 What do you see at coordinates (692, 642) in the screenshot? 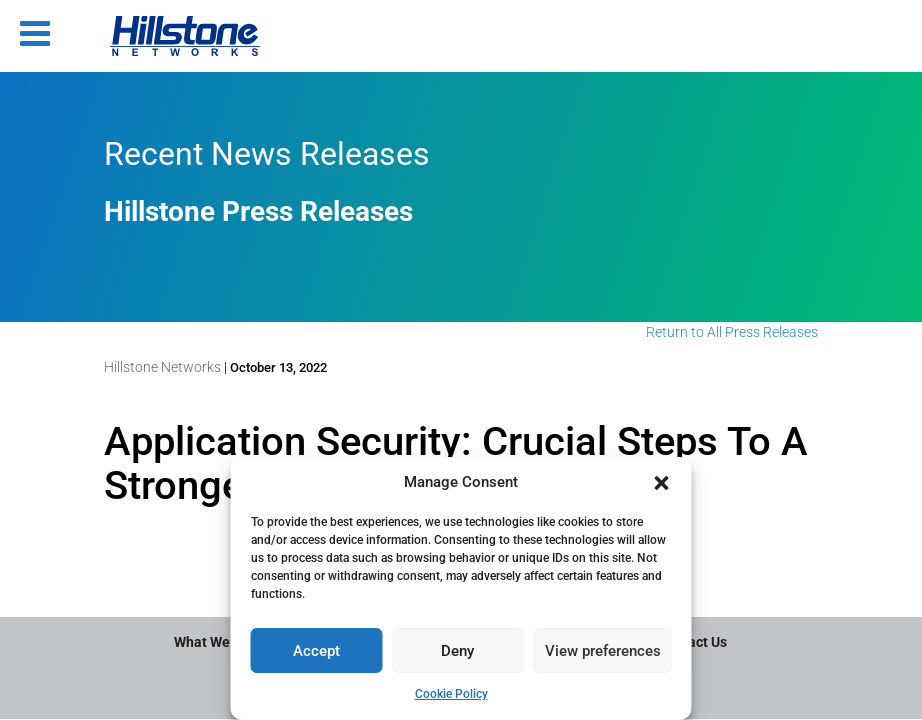
I see `Contact Us` at bounding box center [692, 642].